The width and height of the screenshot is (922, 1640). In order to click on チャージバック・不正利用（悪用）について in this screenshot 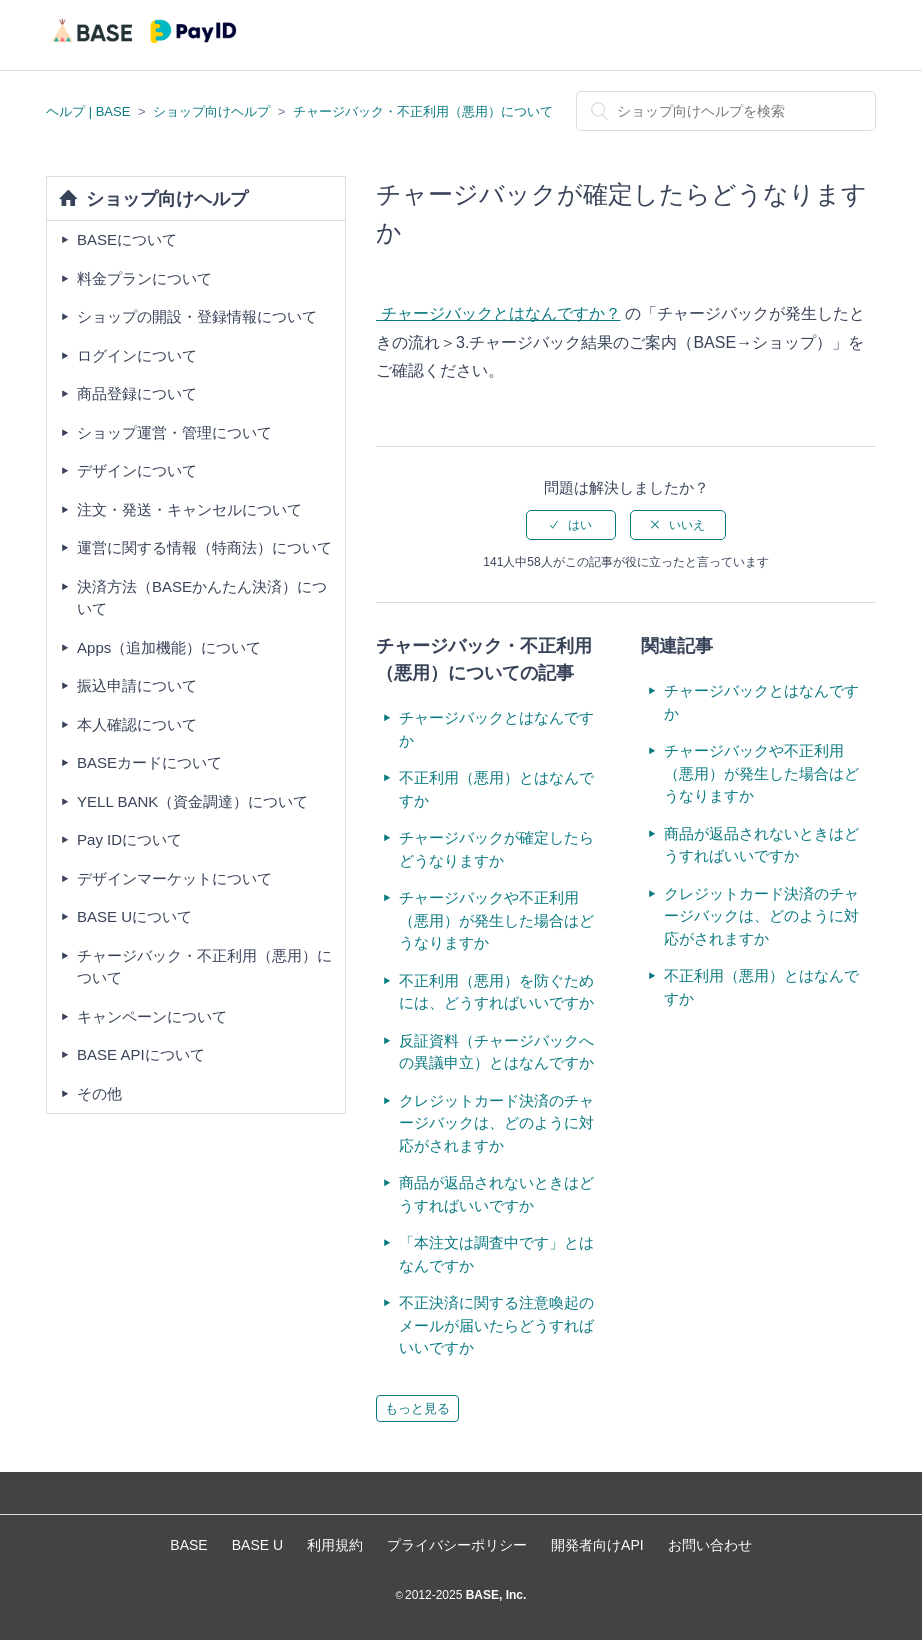, I will do `click(423, 111)`.